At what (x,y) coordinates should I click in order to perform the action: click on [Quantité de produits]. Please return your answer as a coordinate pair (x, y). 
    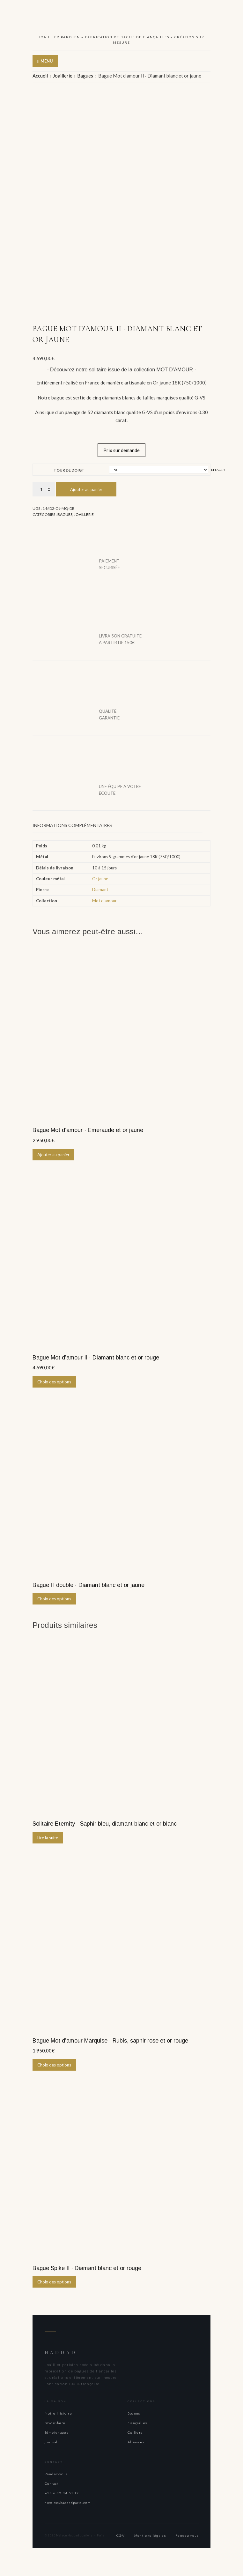
    Looking at the image, I should click on (44, 487).